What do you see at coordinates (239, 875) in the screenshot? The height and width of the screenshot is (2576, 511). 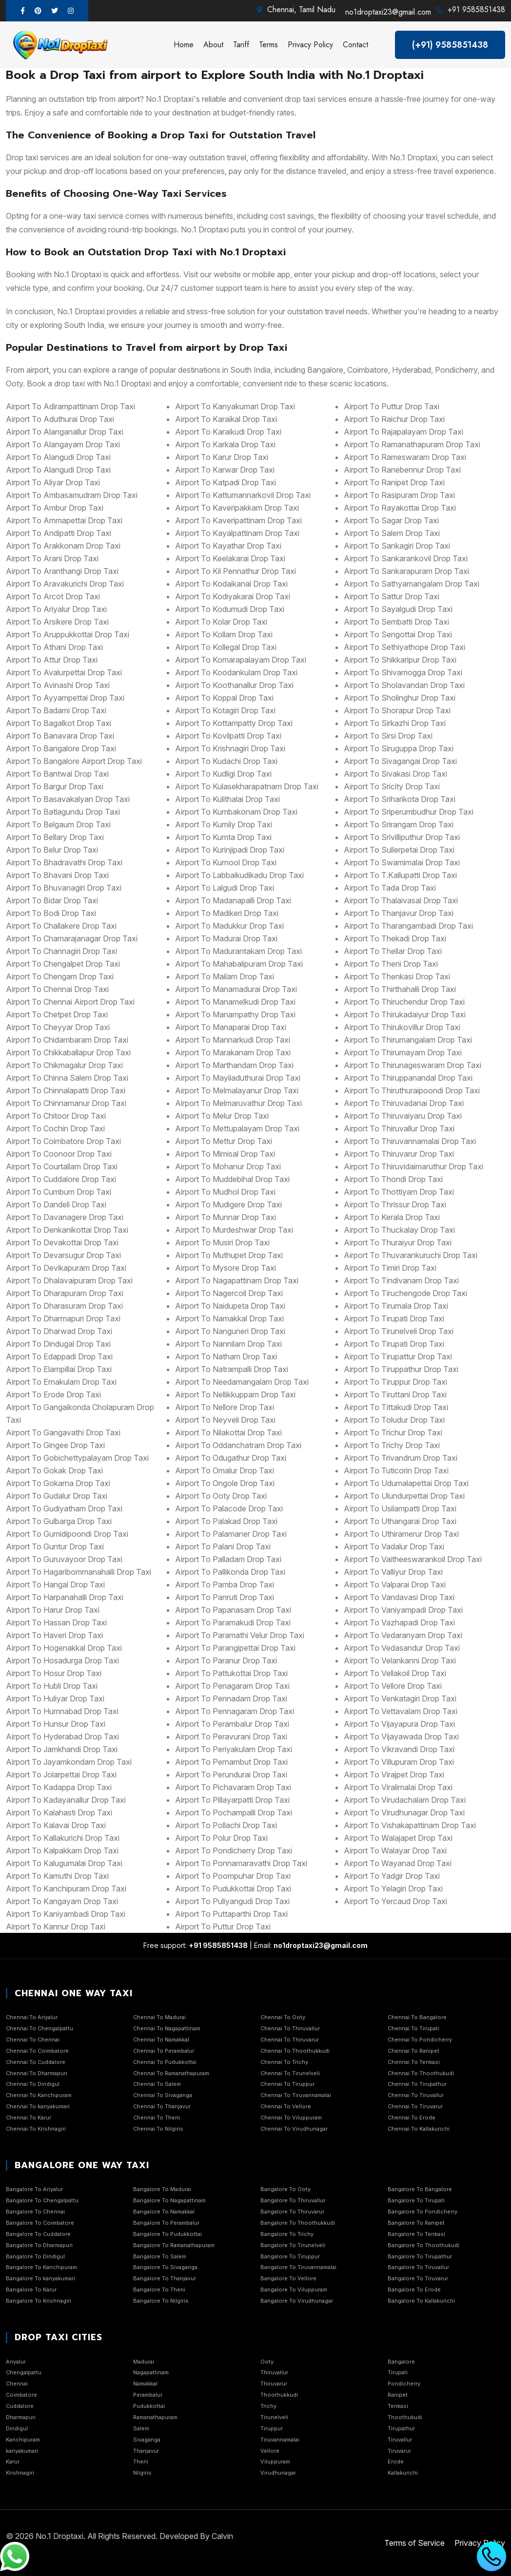 I see `airport to Labbaikudikadu Drop Taxi` at bounding box center [239, 875].